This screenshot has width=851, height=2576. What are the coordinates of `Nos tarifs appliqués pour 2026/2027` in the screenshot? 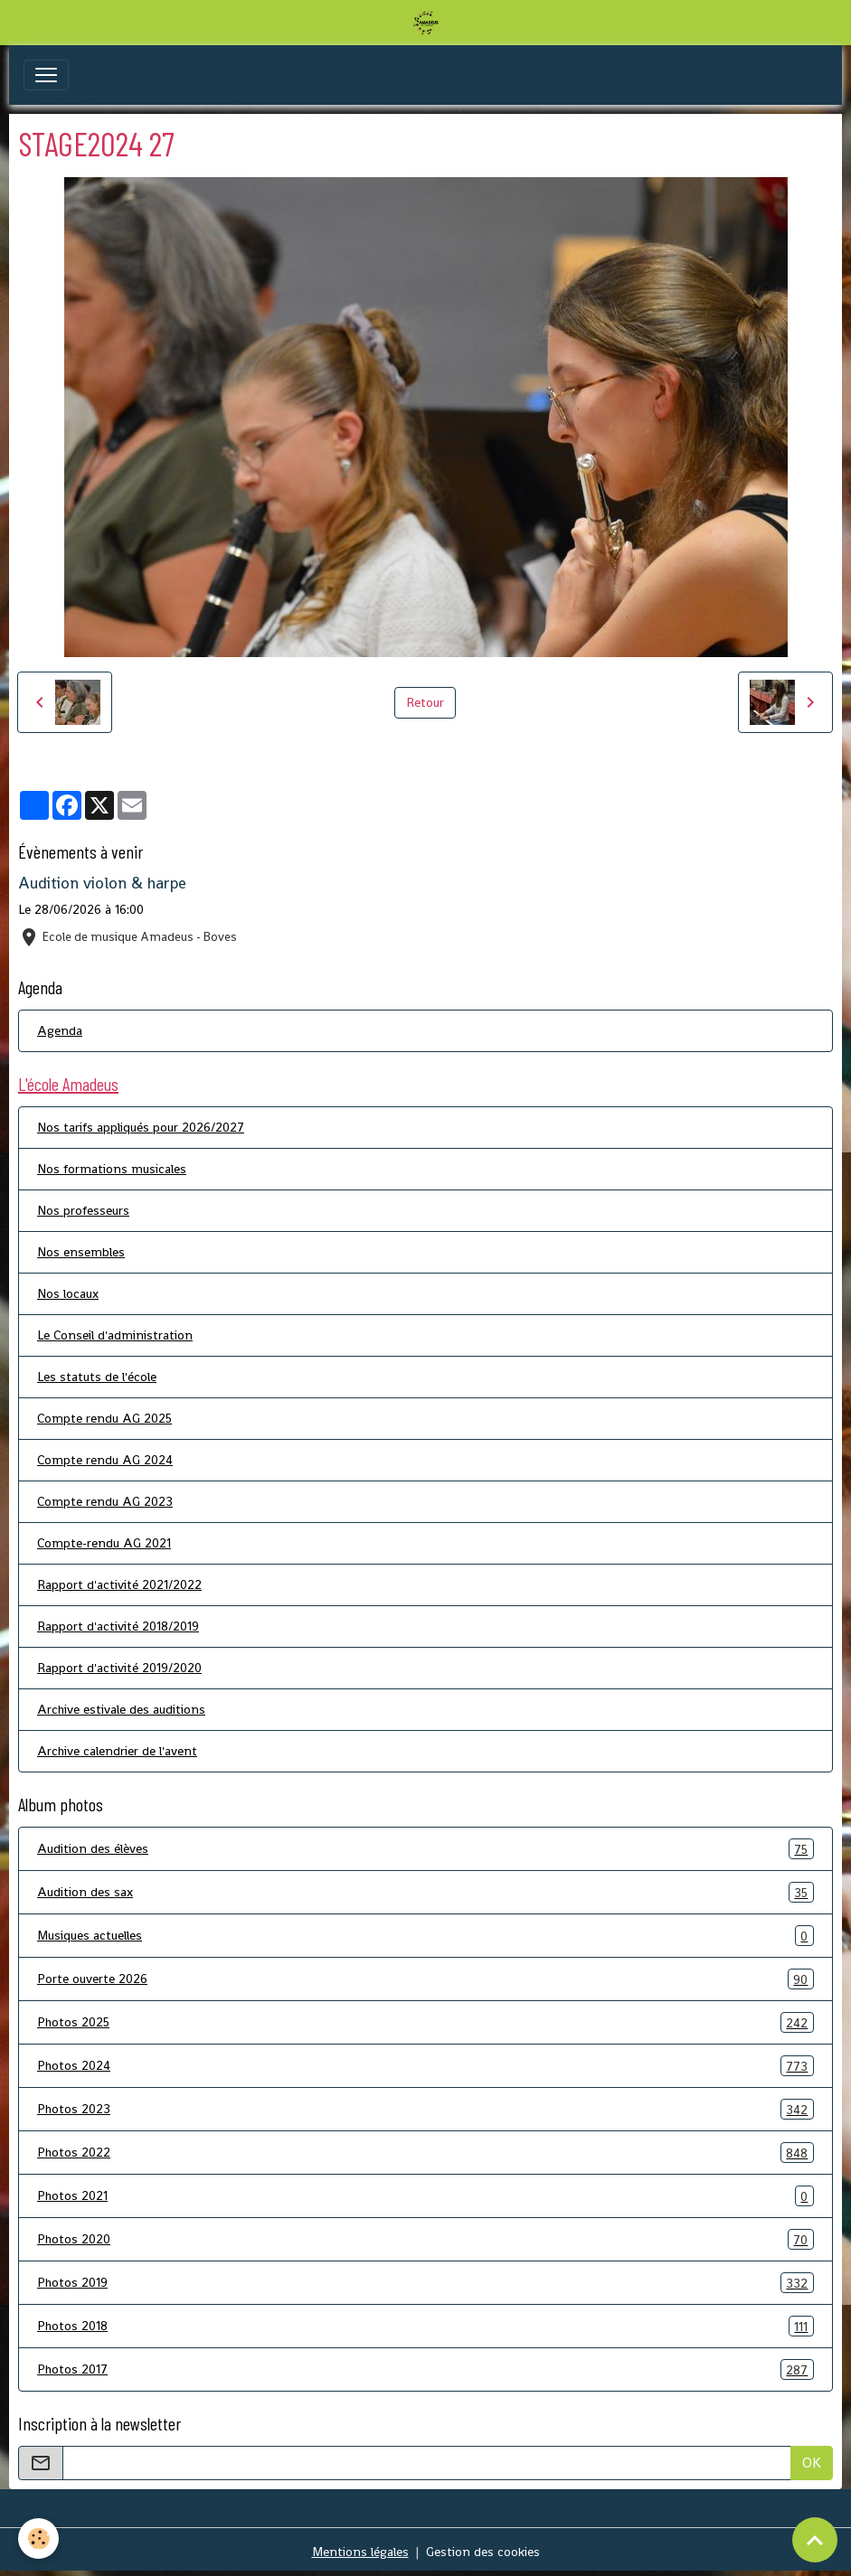 It's located at (140, 1127).